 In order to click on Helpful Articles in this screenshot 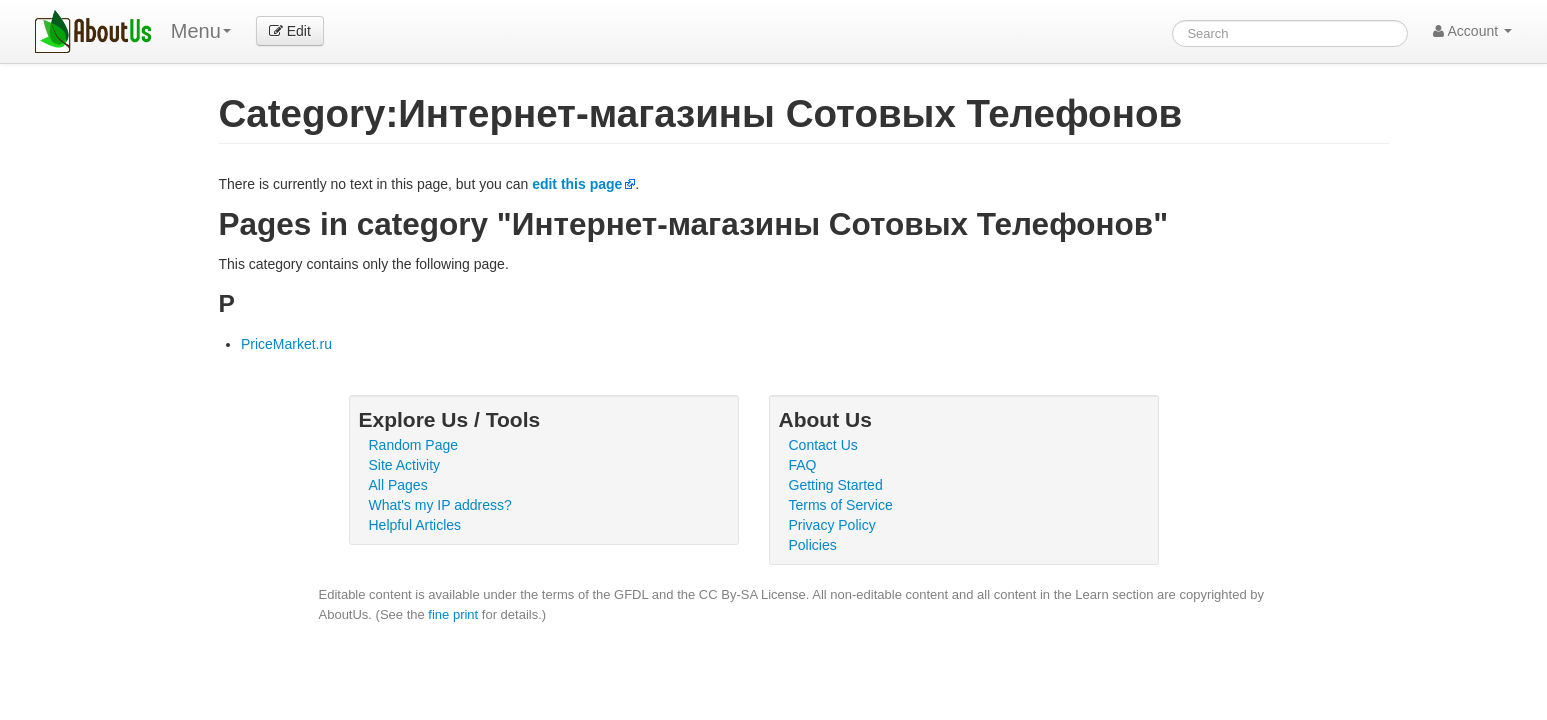, I will do `click(415, 525)`.